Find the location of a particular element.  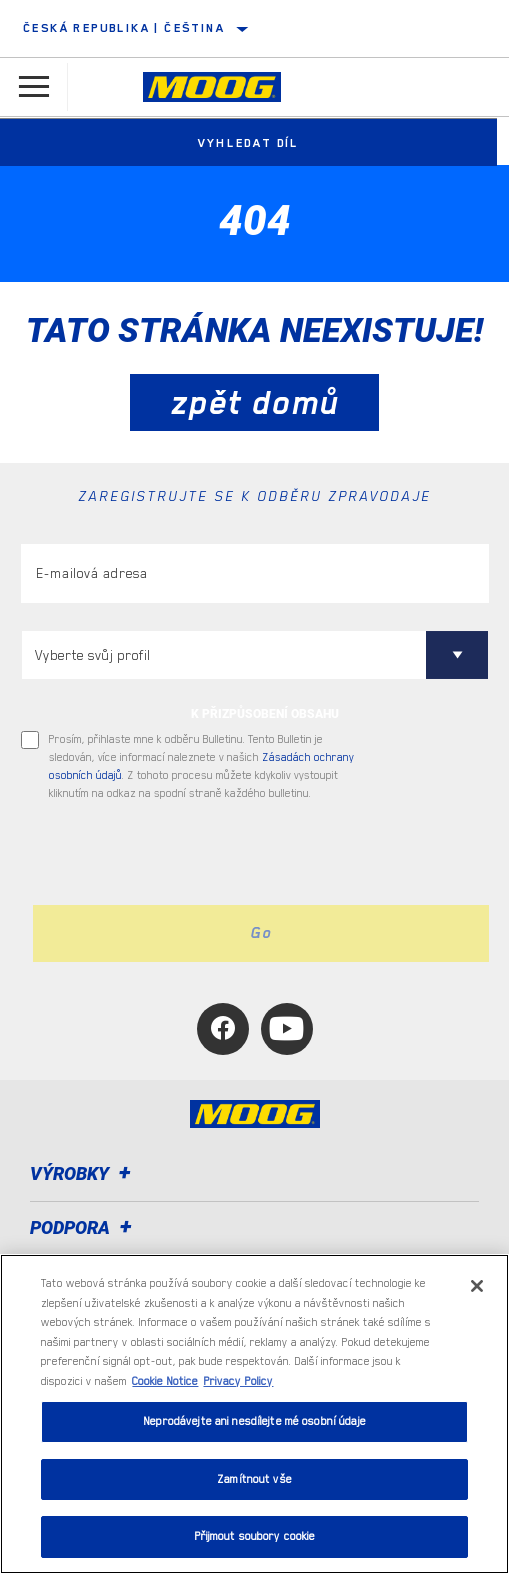

[Zavřít] is located at coordinates (477, 1286).